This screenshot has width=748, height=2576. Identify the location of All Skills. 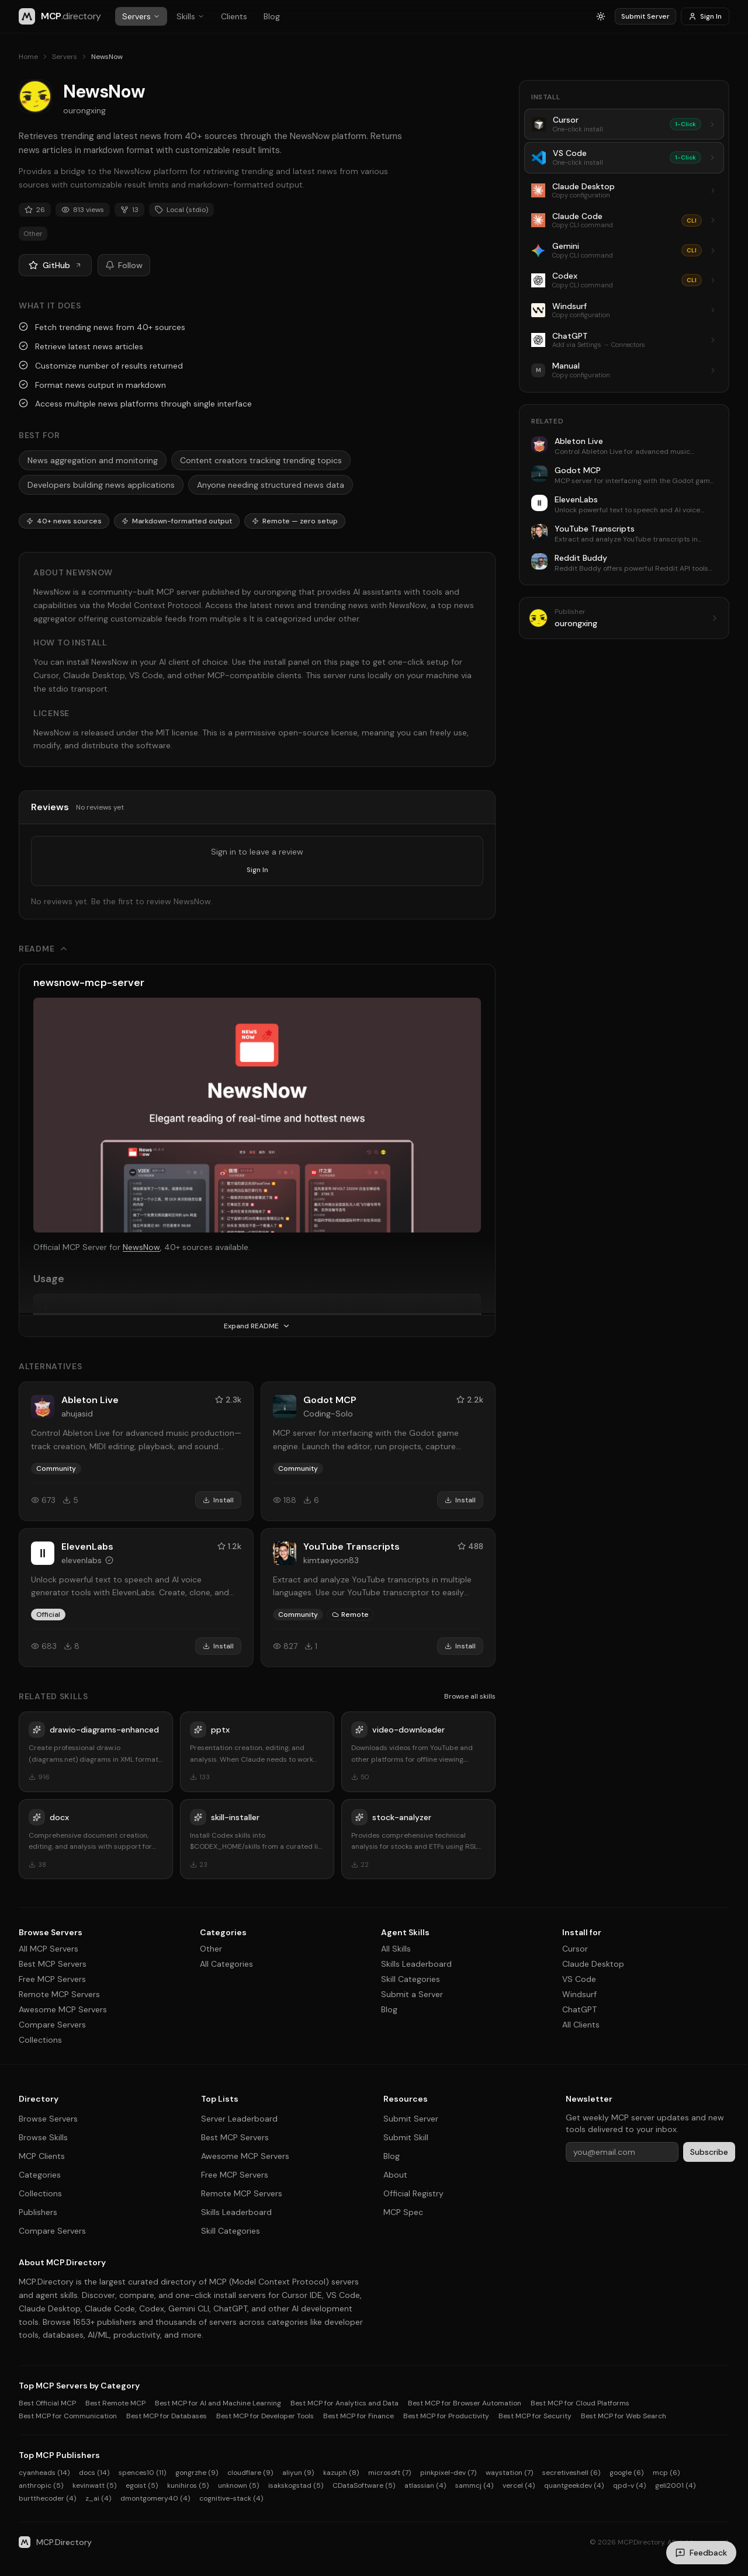
(396, 1948).